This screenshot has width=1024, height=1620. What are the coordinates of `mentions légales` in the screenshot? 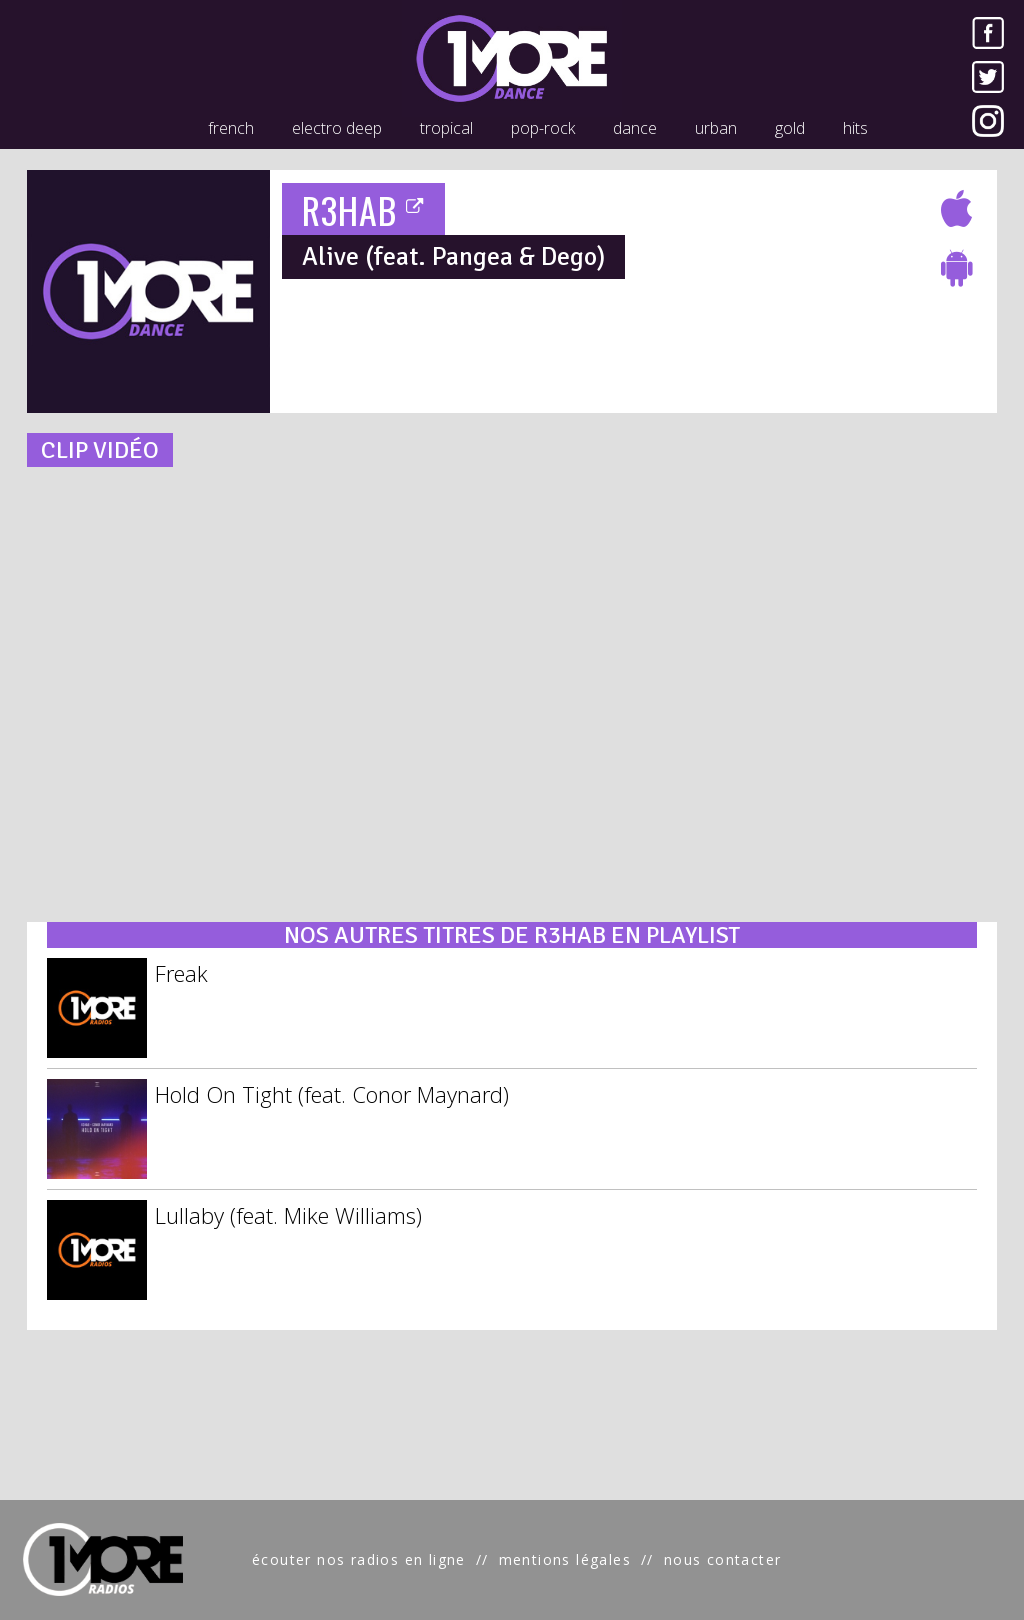 It's located at (565, 1559).